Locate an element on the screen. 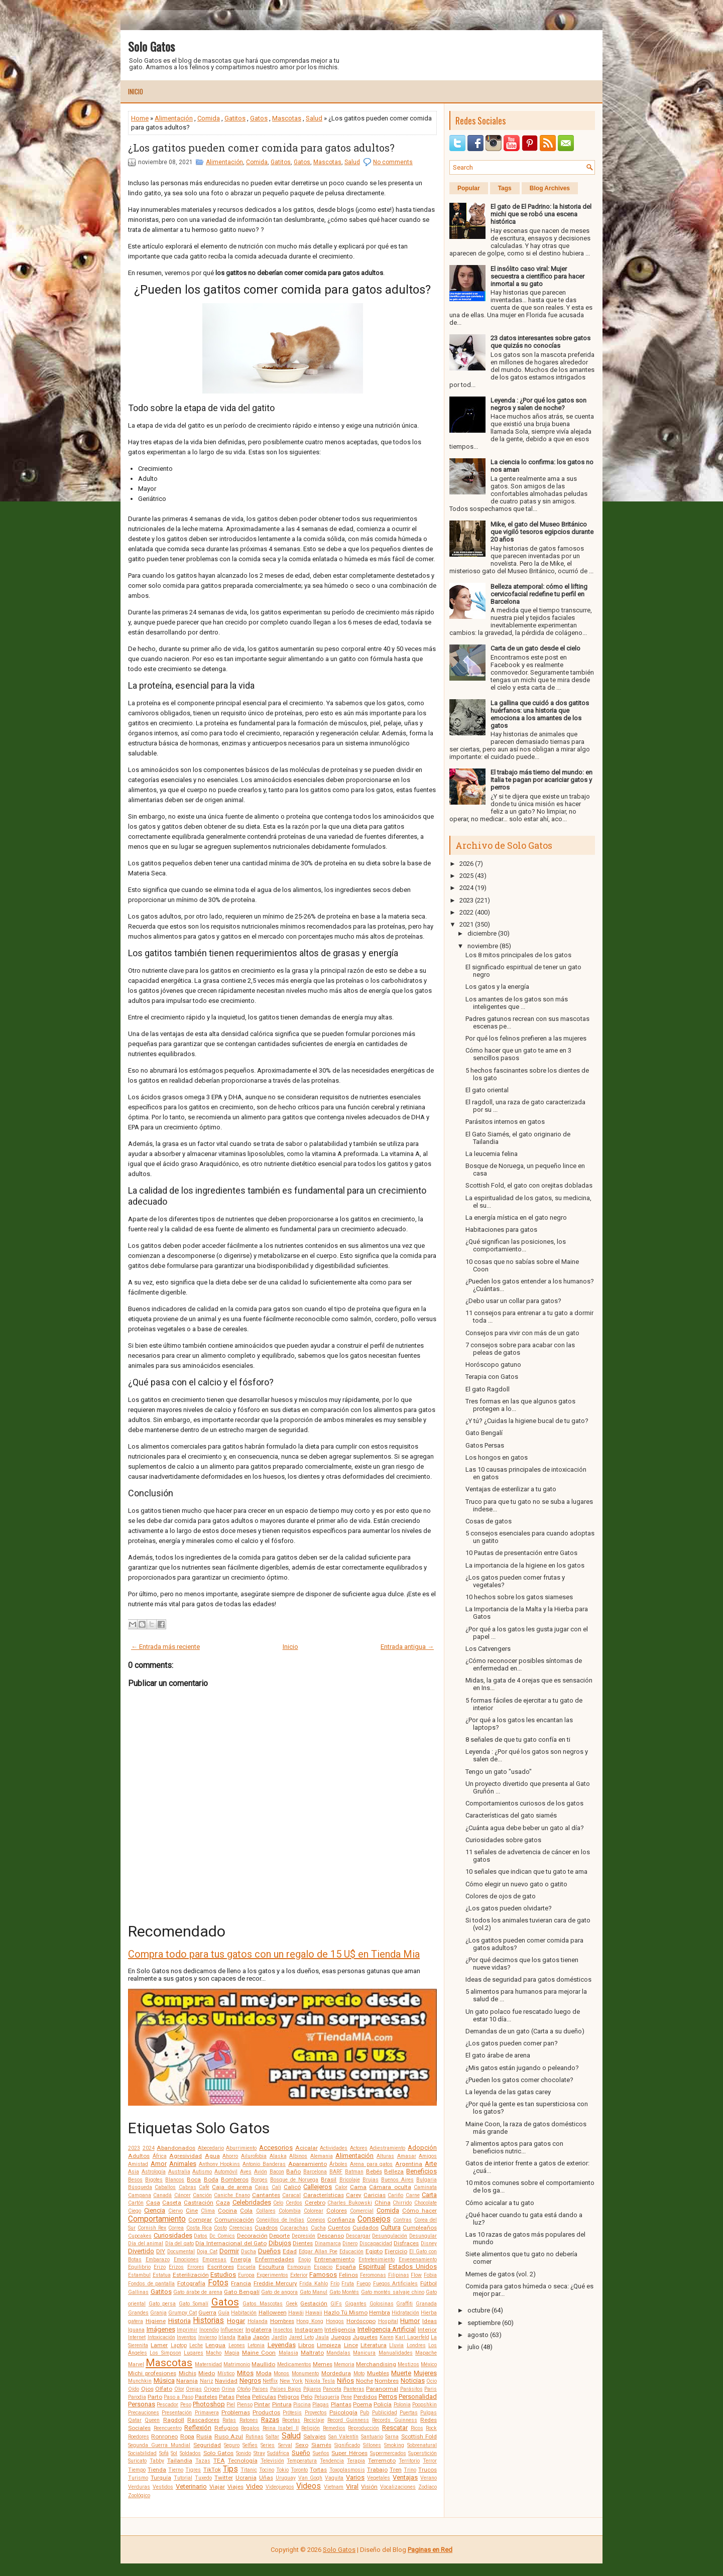  Países is located at coordinates (260, 2389).